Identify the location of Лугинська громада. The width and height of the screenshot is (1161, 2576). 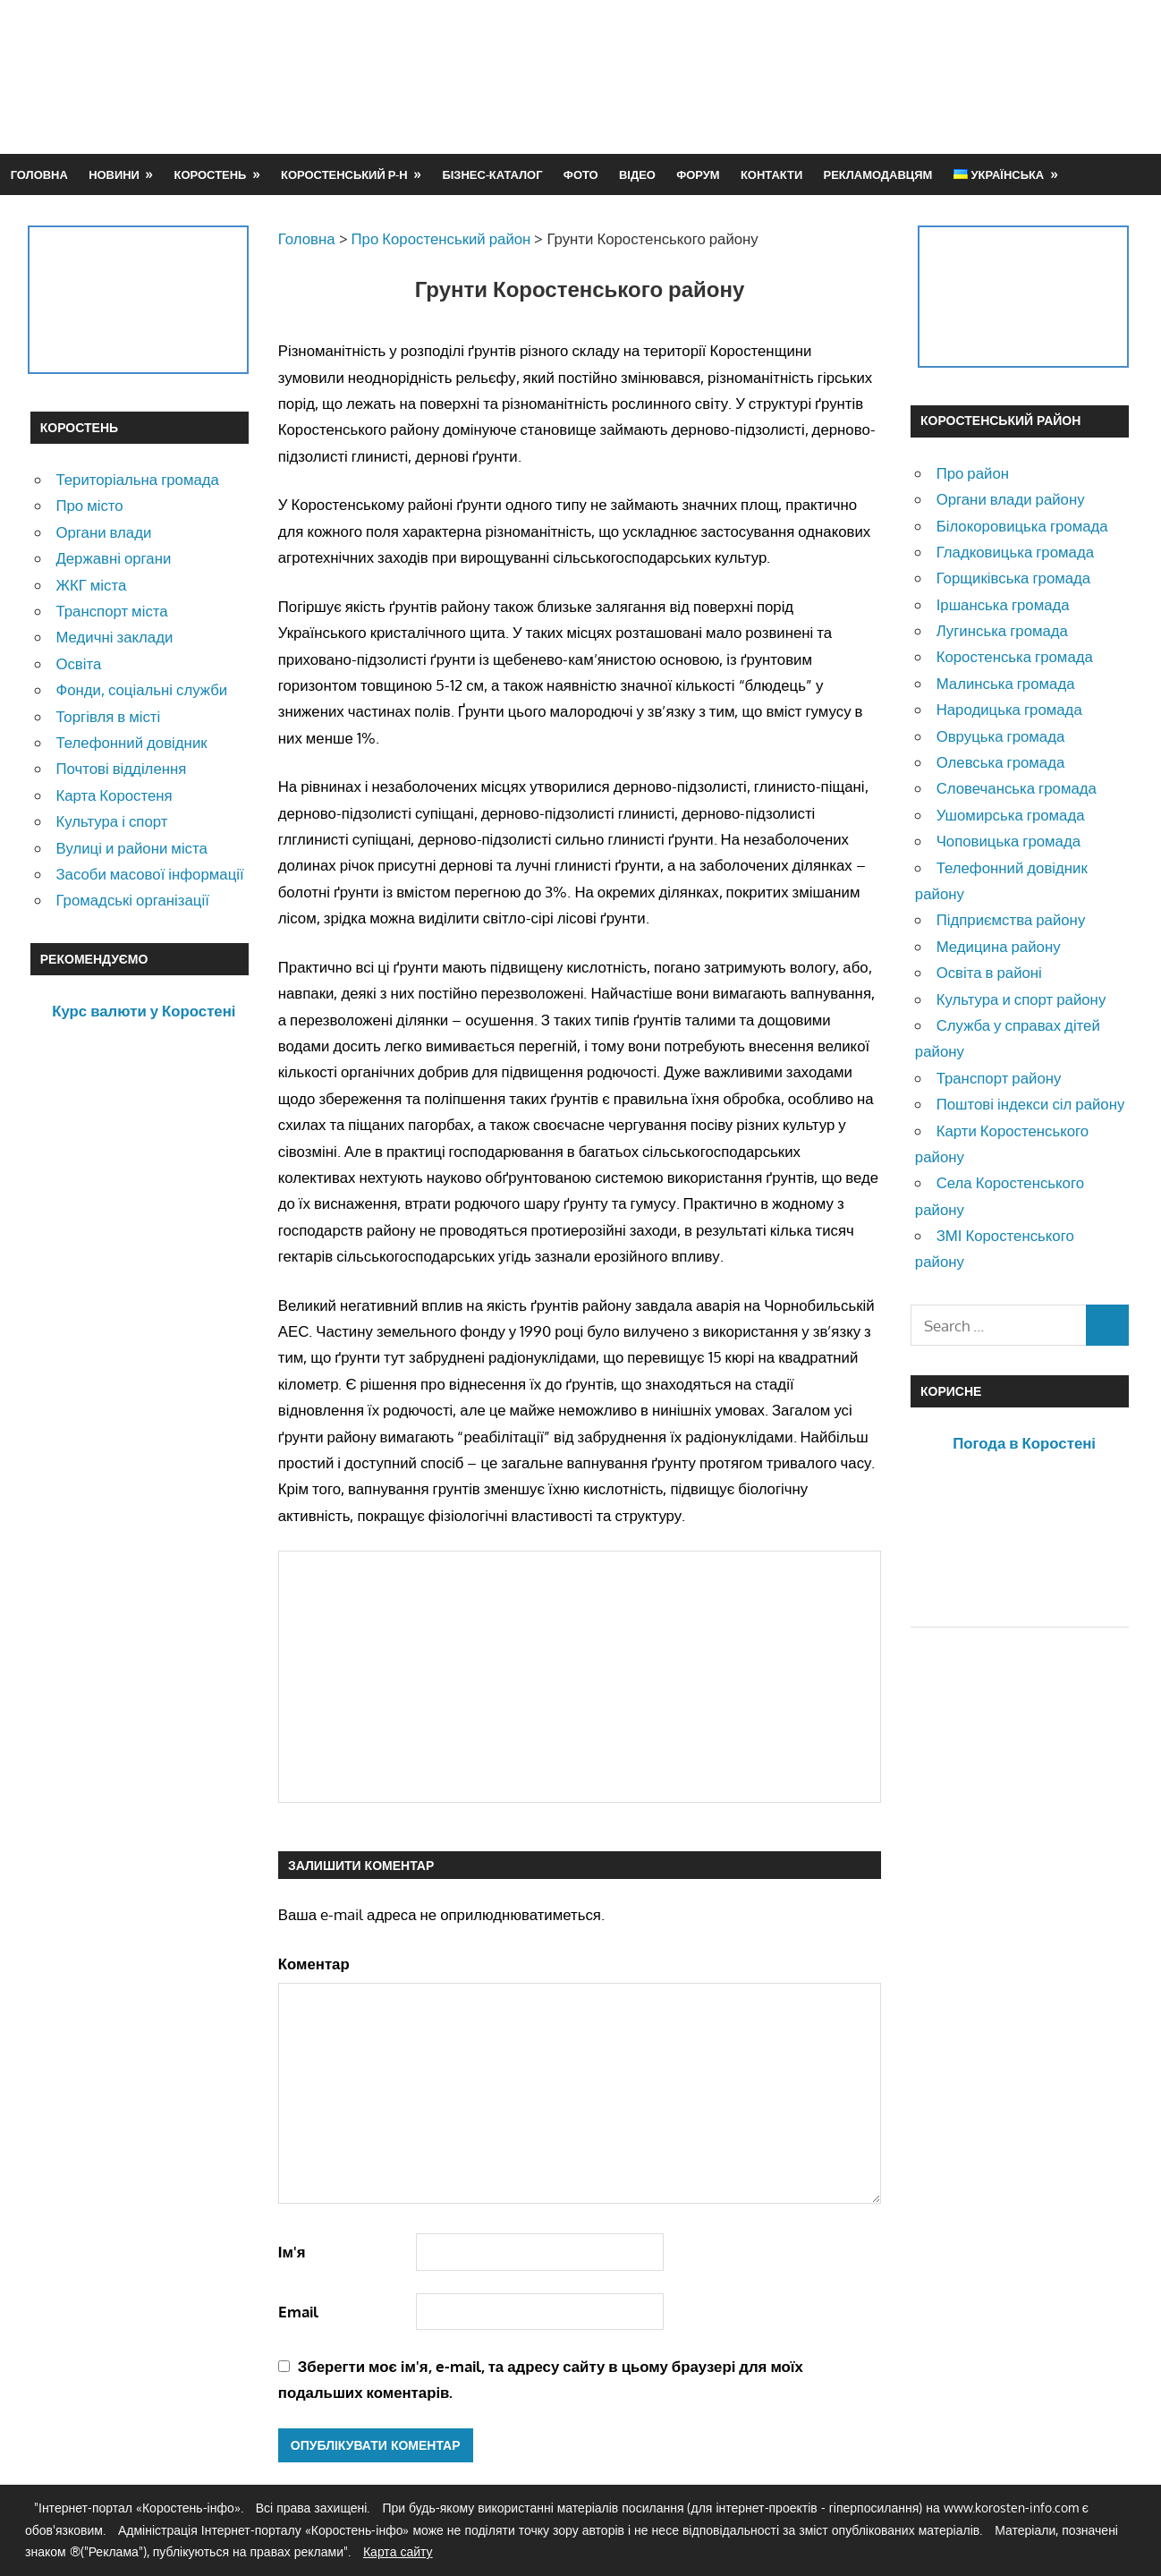
(1002, 630).